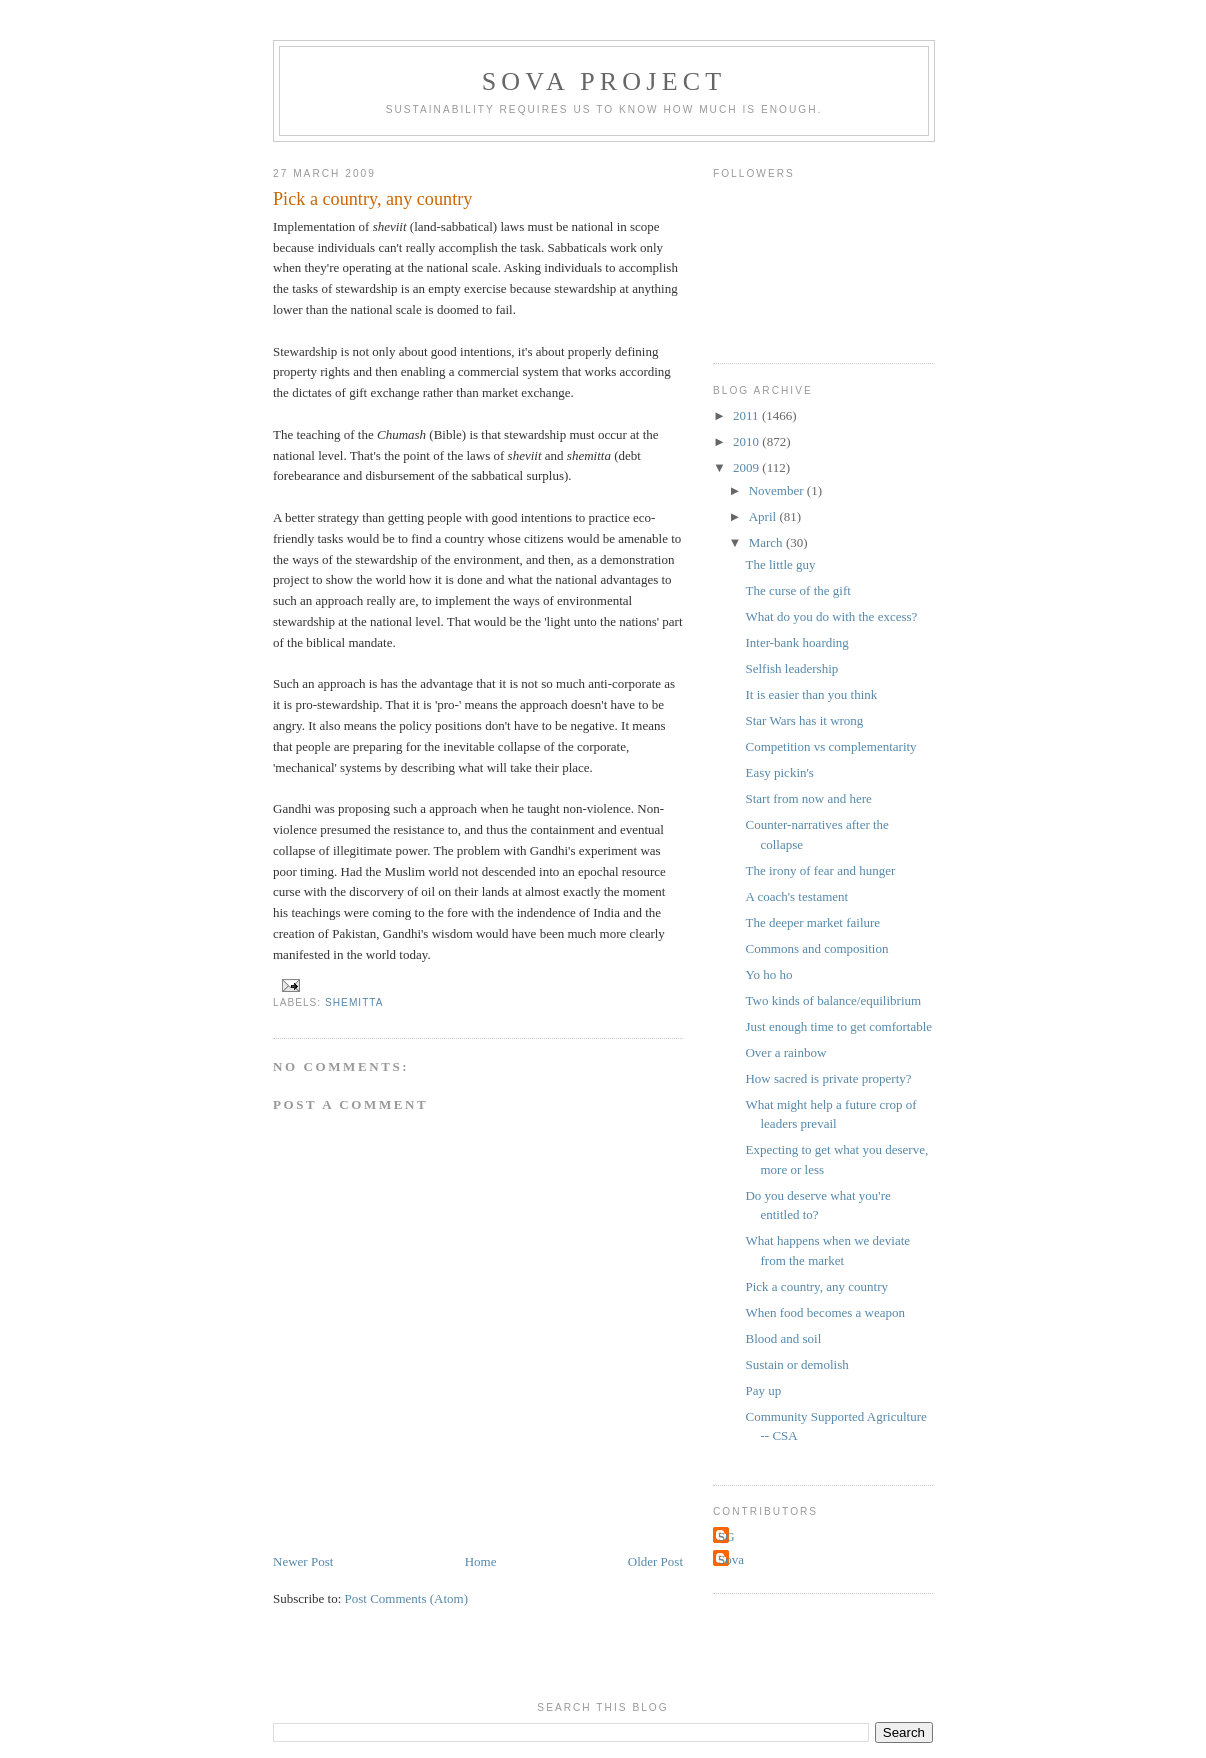 This screenshot has width=1206, height=1758. Describe the element at coordinates (604, 81) in the screenshot. I see `Sova Project` at that location.